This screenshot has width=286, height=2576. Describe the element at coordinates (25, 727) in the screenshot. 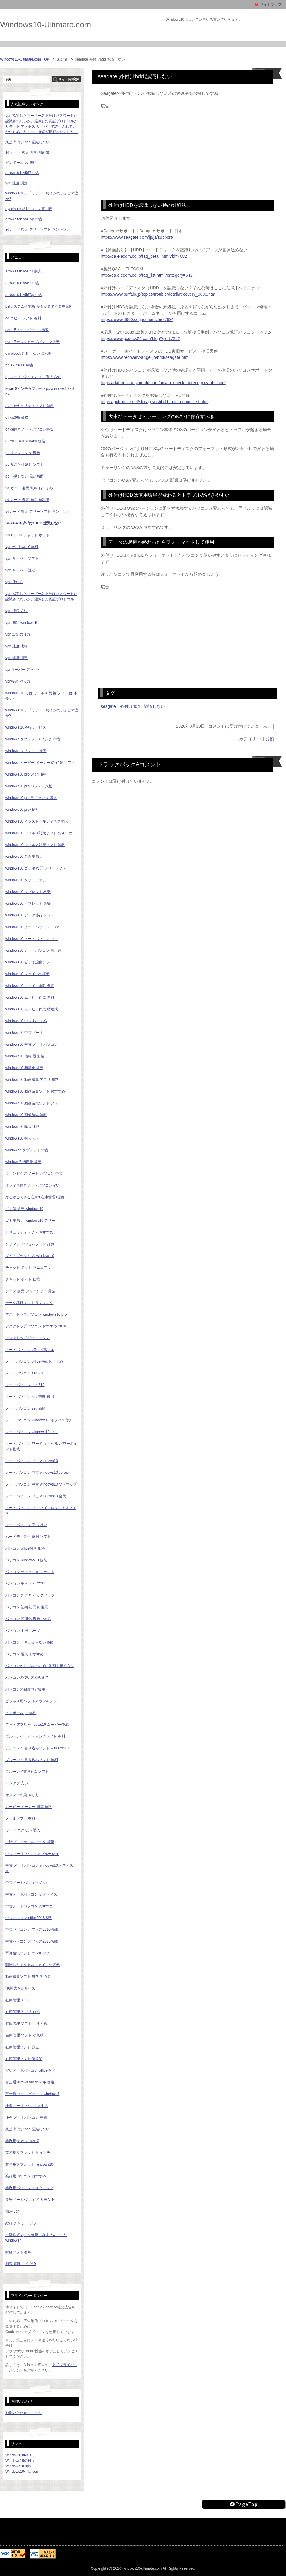

I see `windows 10移行サービス` at that location.